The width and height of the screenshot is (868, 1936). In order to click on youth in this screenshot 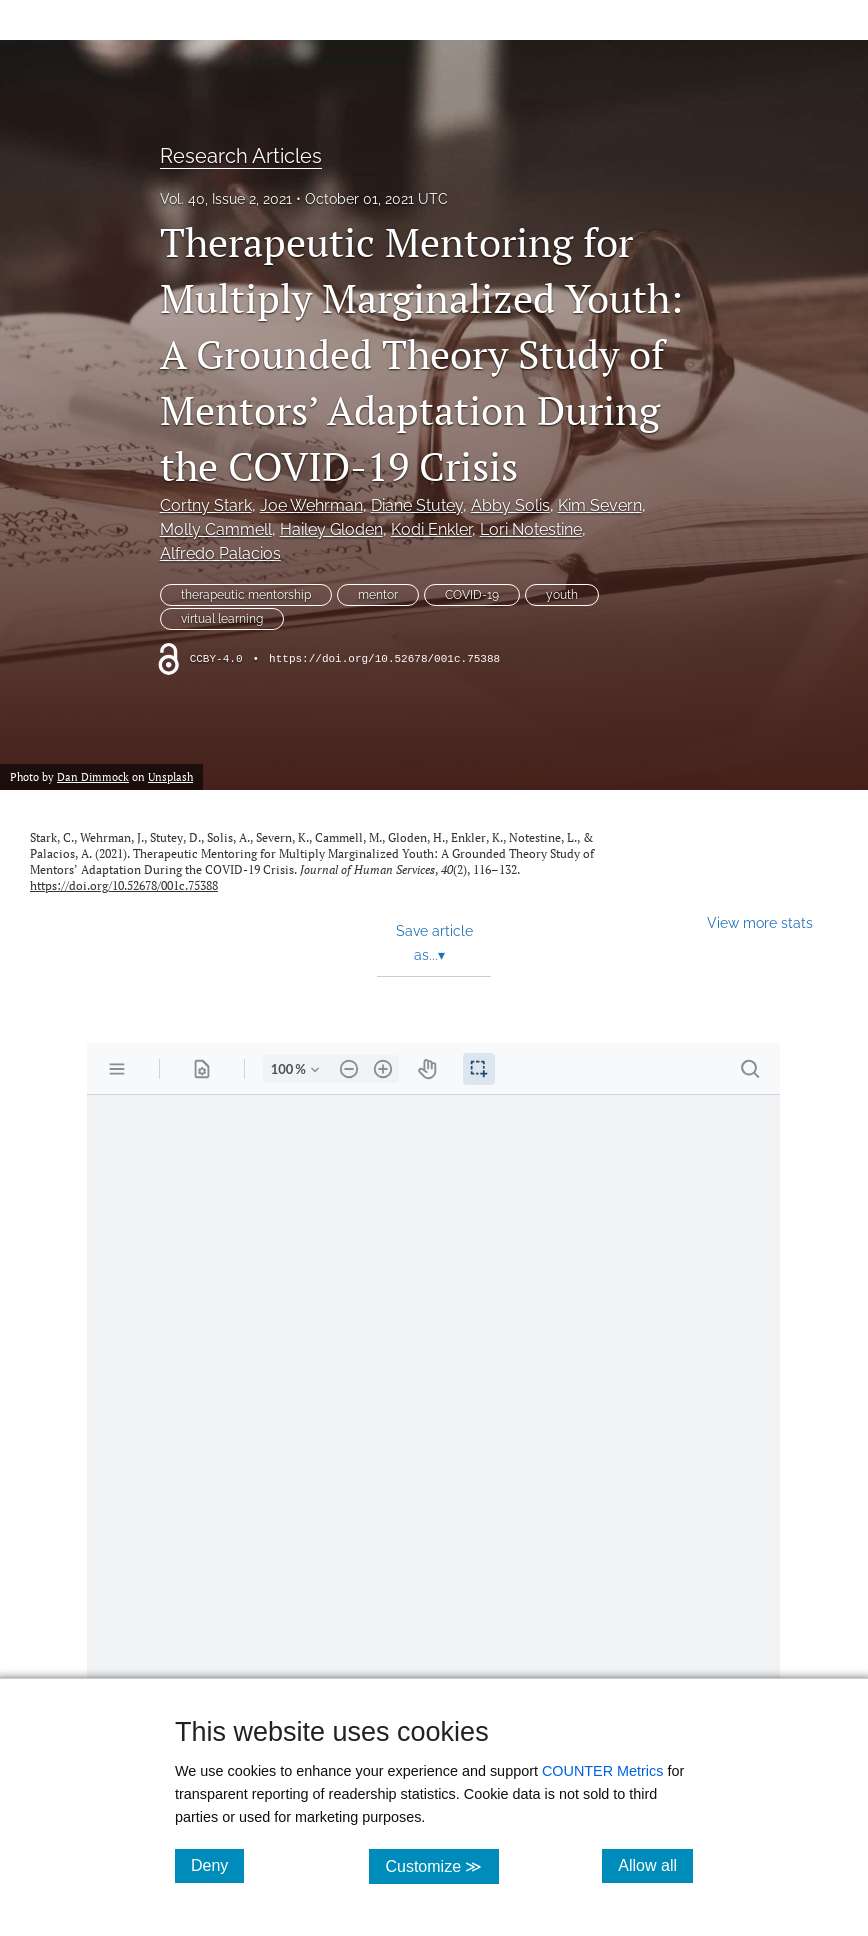, I will do `click(562, 595)`.